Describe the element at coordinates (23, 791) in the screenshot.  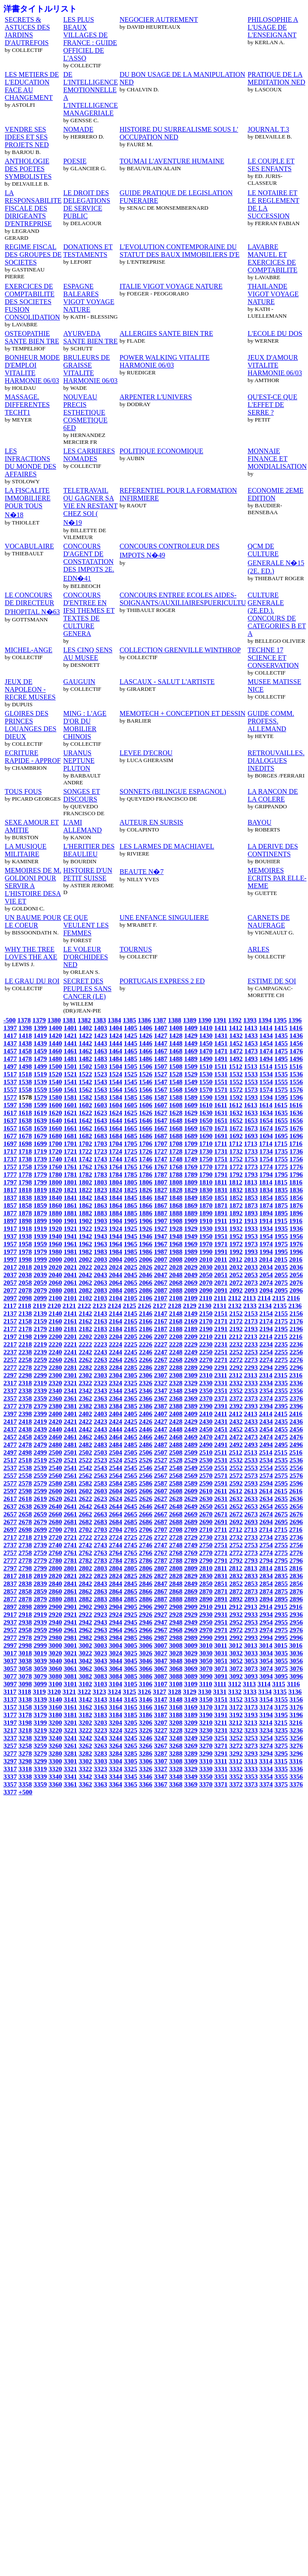
I see `TOUS FOUS` at that location.